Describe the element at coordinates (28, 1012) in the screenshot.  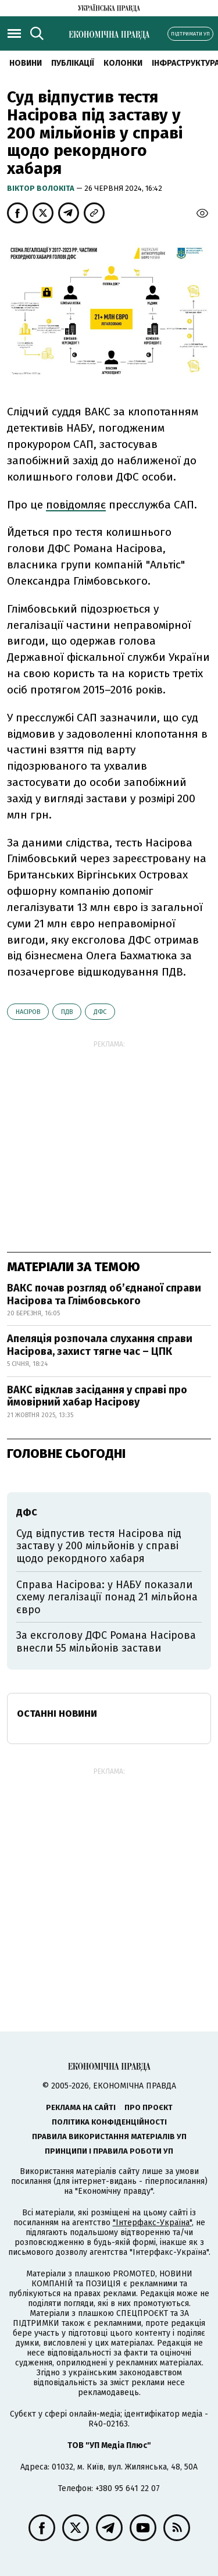
I see `Насіров` at that location.